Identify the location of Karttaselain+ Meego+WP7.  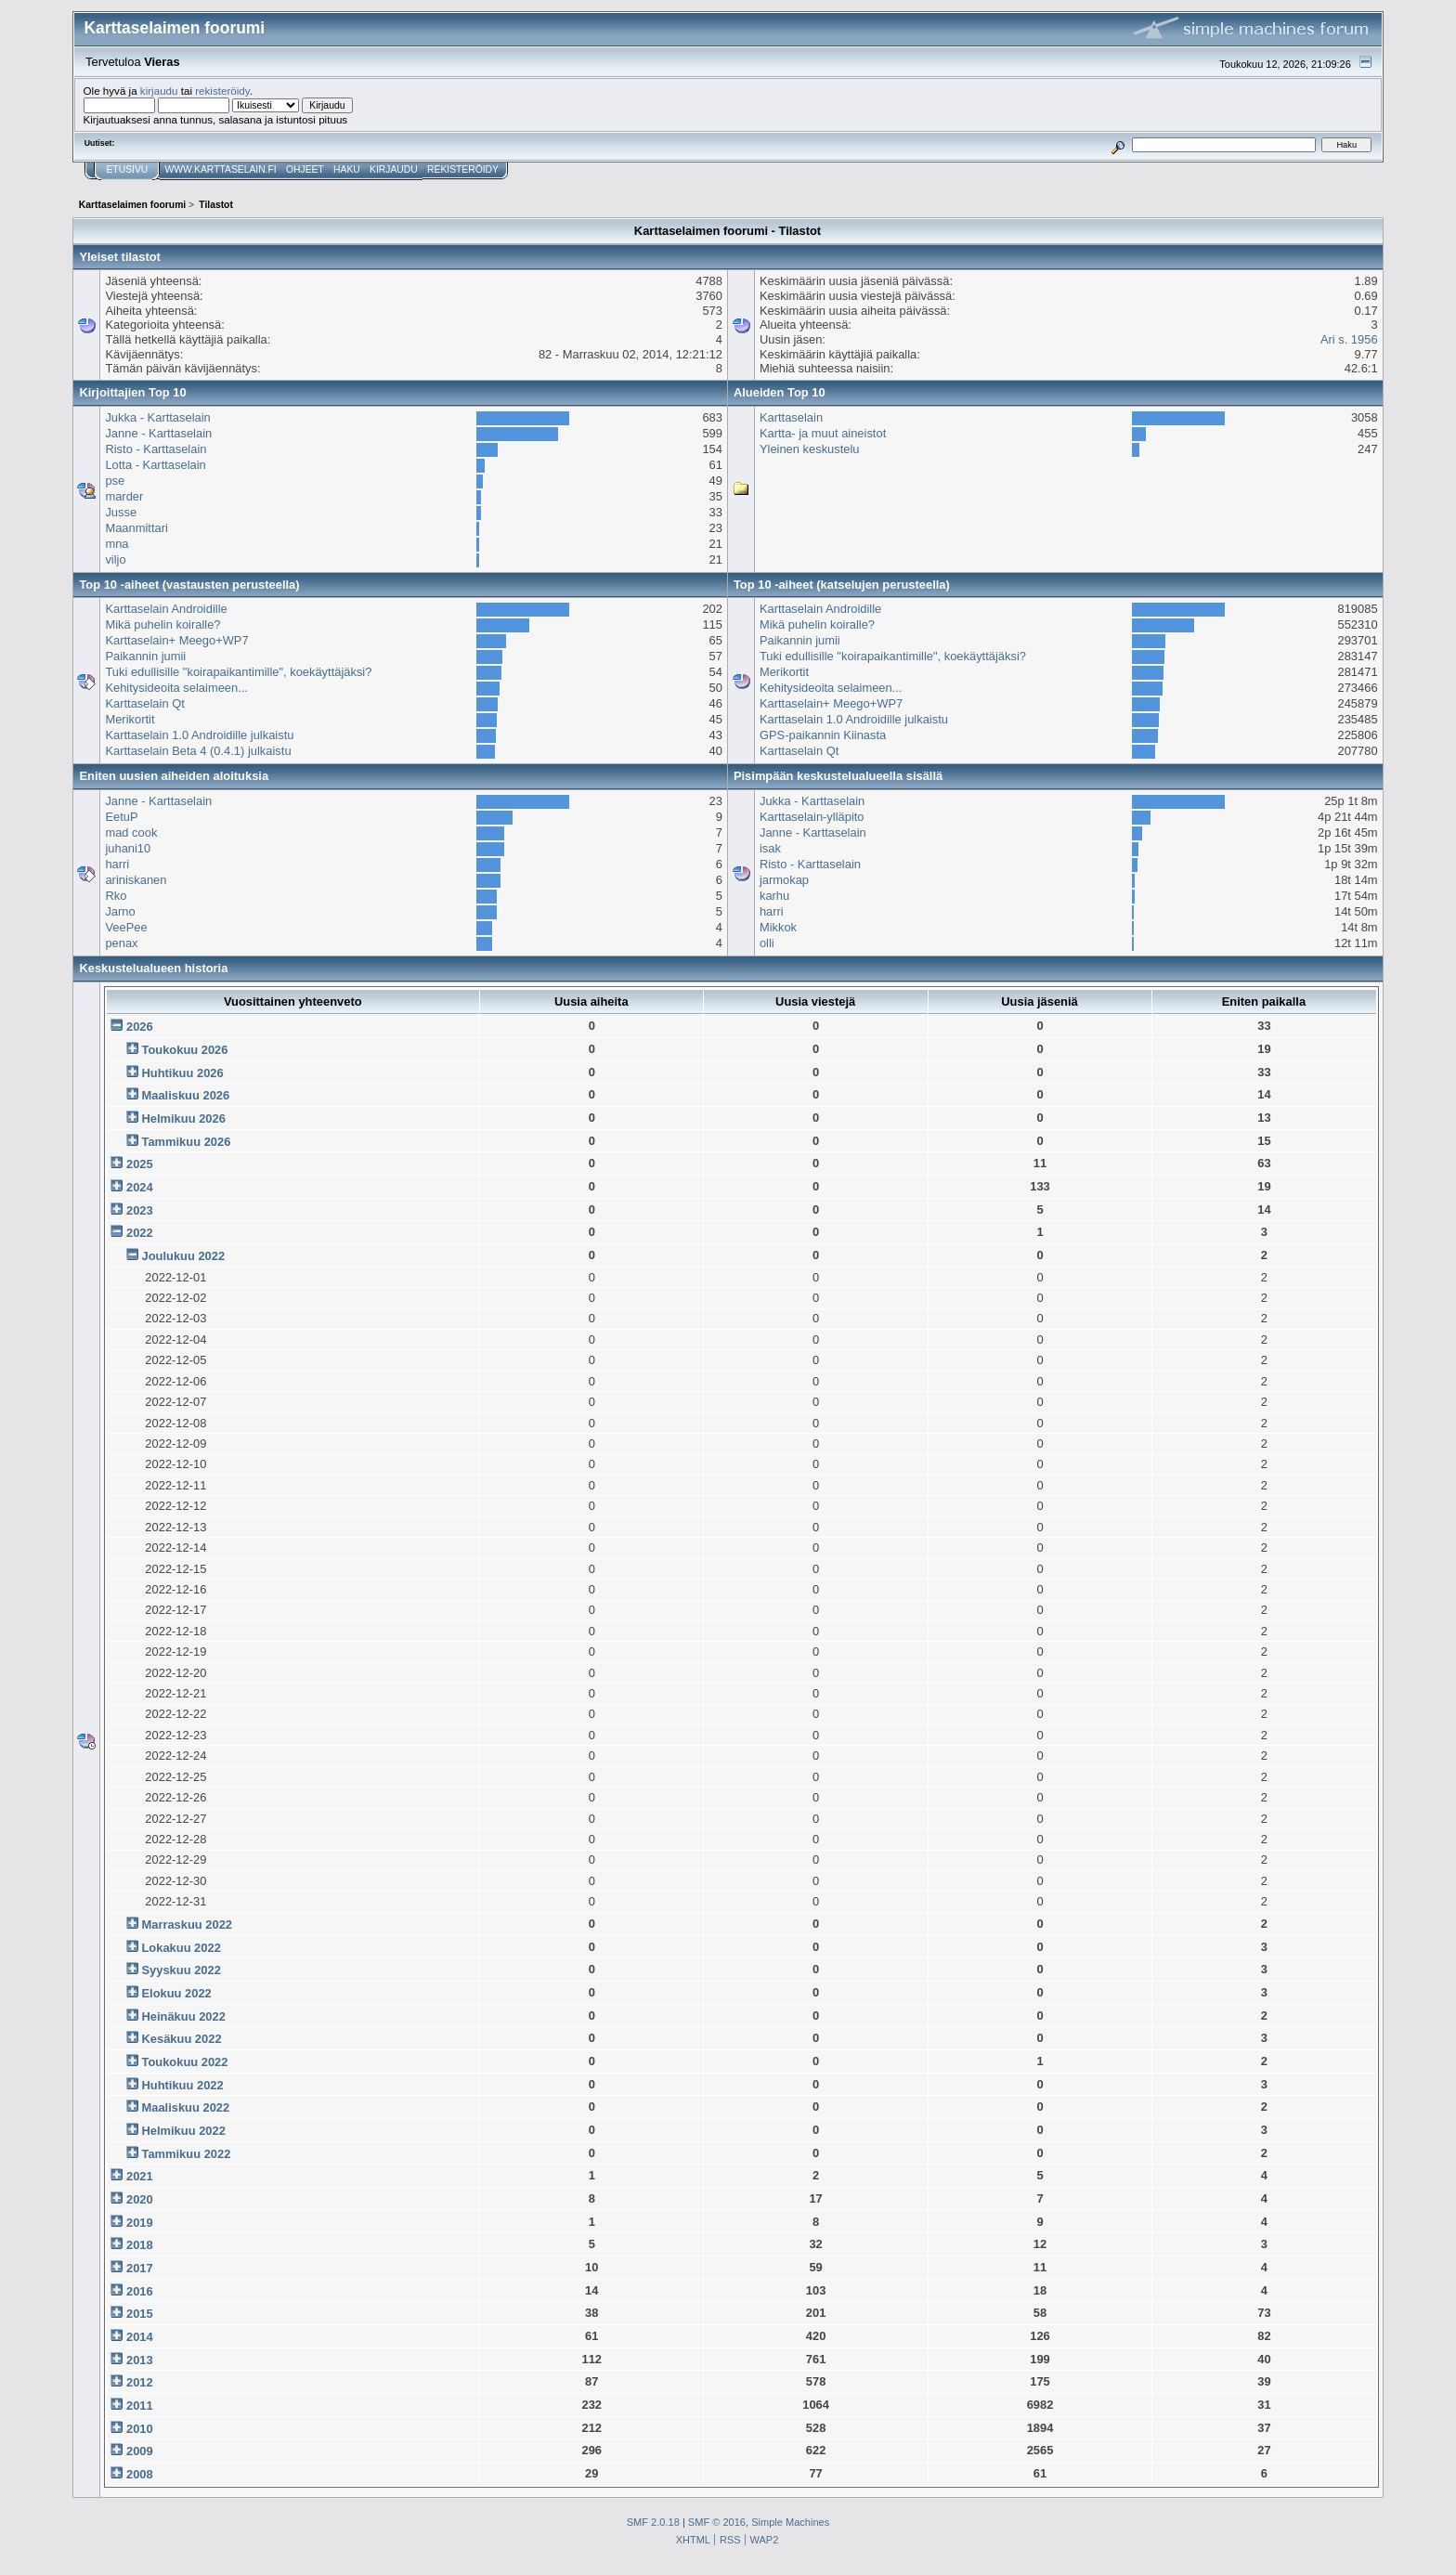
(176, 640).